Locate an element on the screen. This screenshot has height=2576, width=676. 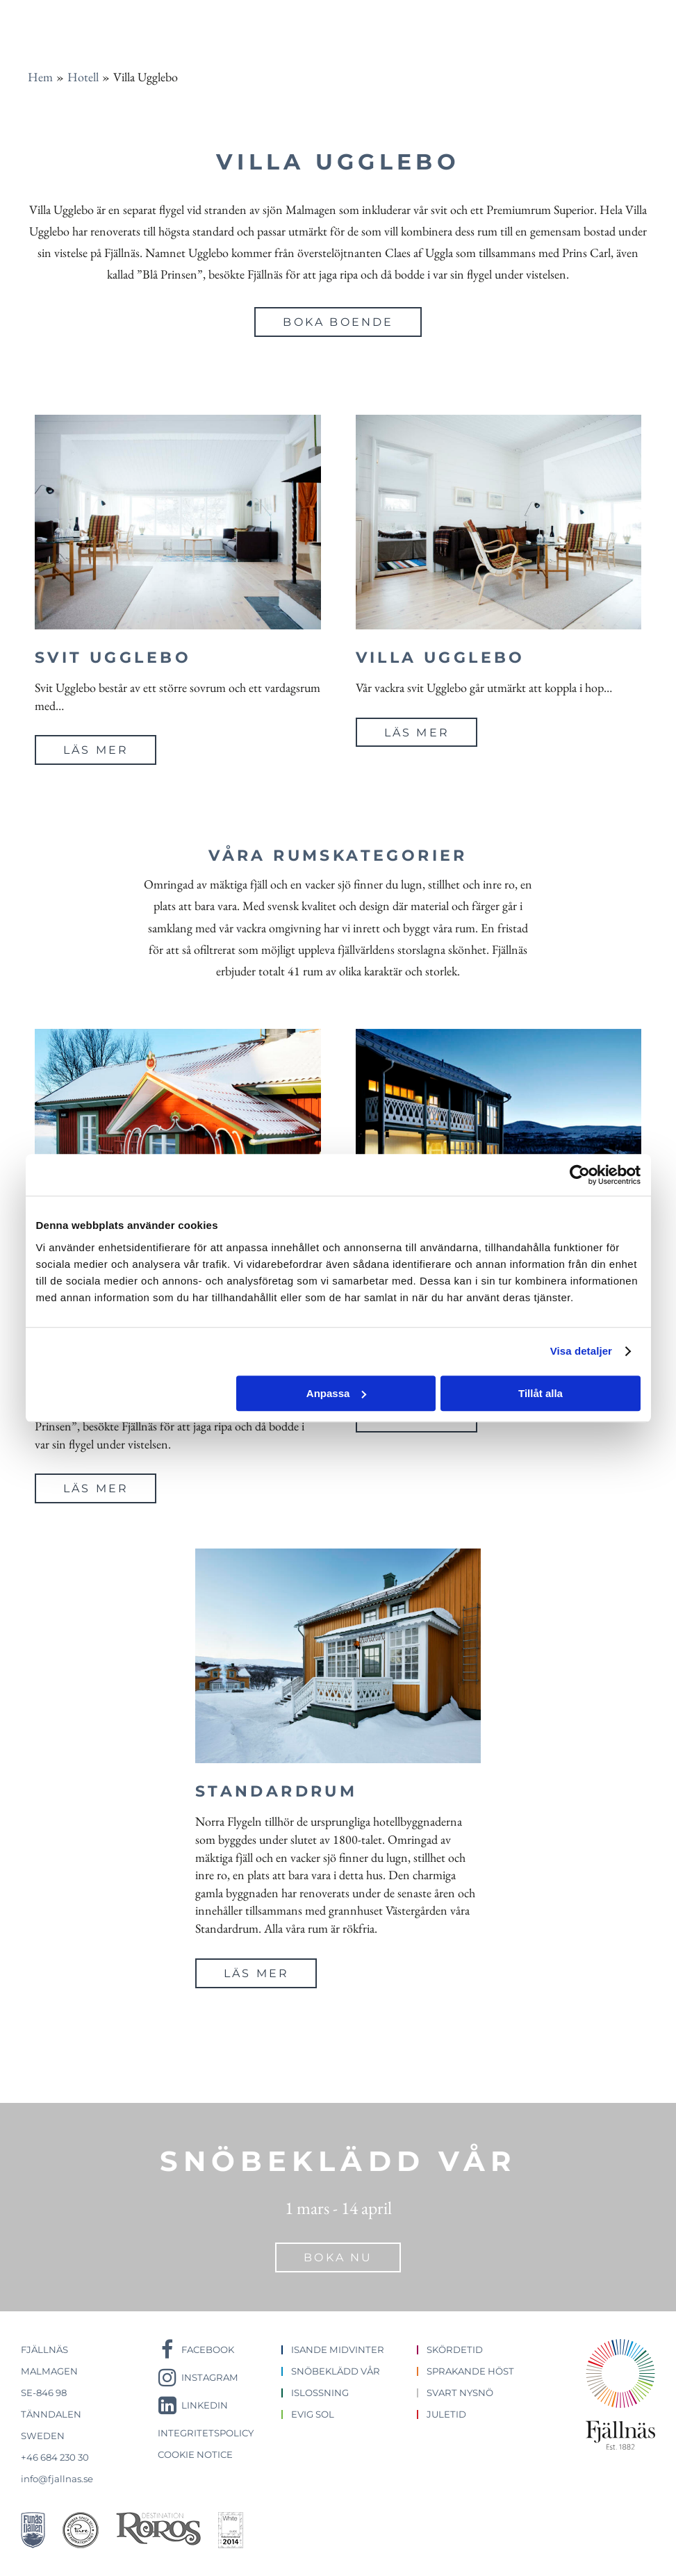
Villa Ugglebo is located at coordinates (440, 657).